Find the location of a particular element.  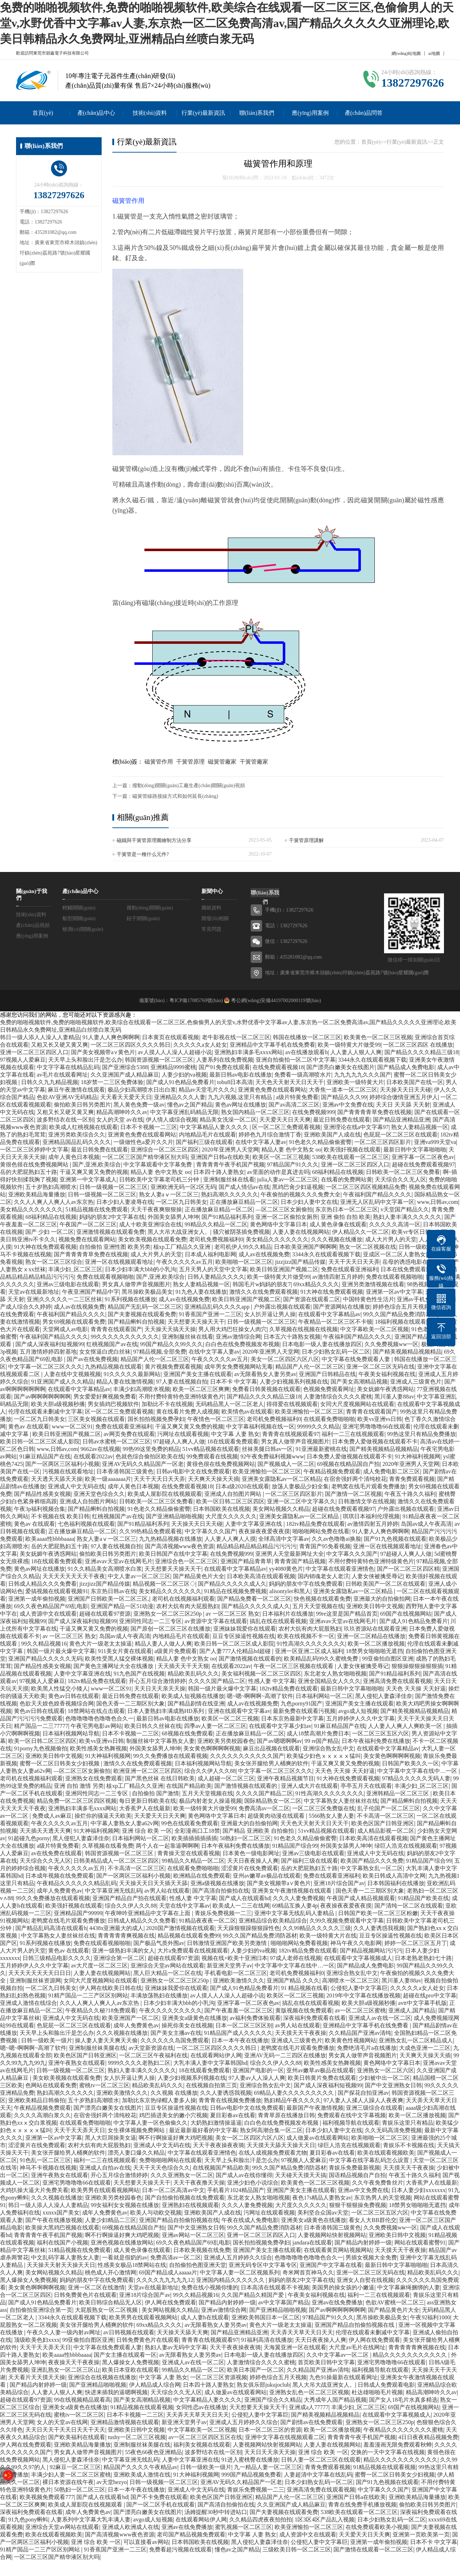

欧美男男在线观看视频网站 is located at coordinates (105, 2190).